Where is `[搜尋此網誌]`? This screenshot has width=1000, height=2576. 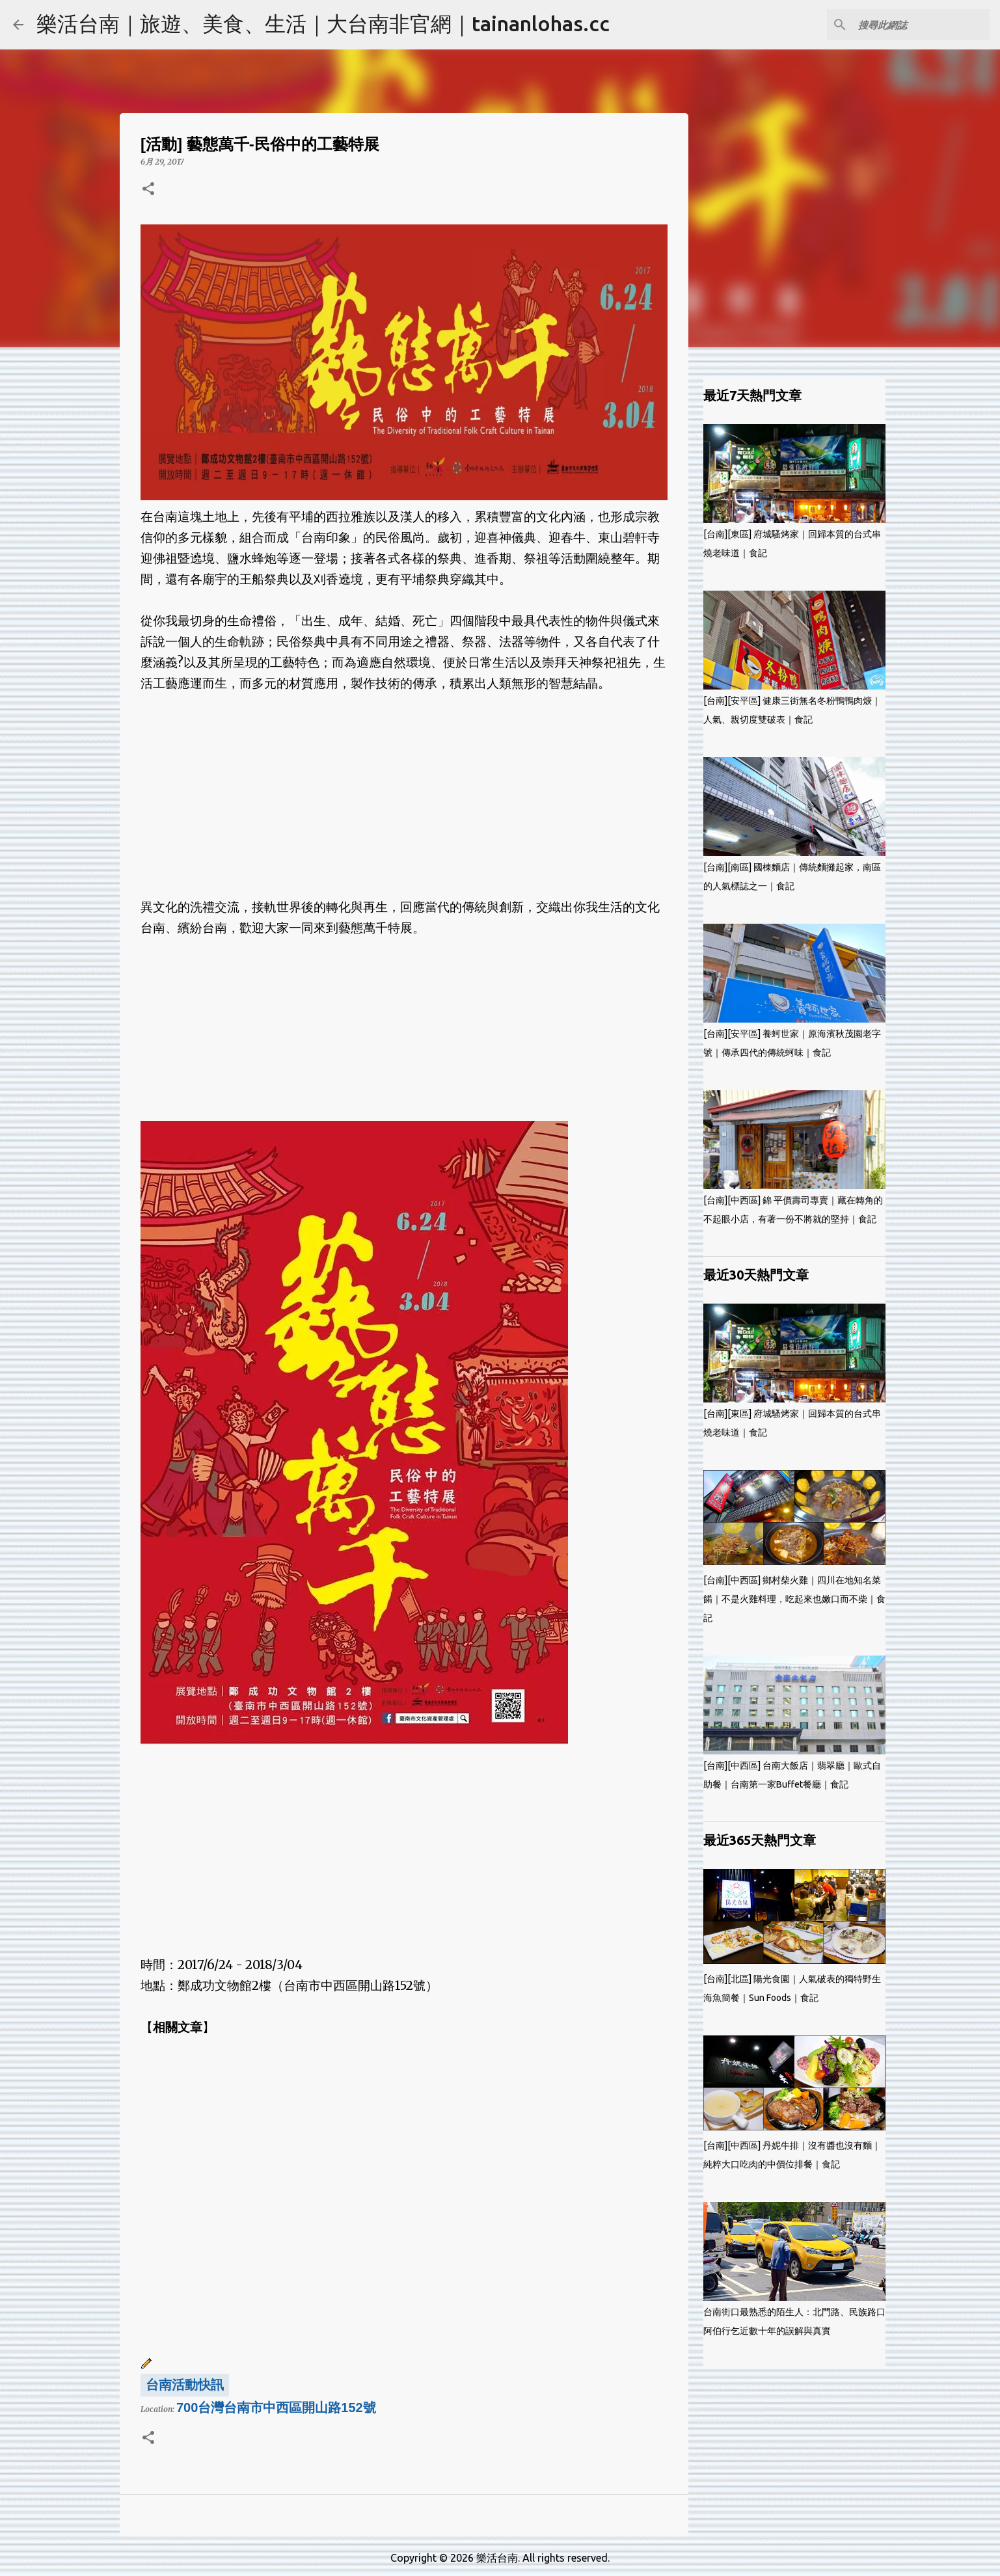
[搜尋此網誌] is located at coordinates (921, 24).